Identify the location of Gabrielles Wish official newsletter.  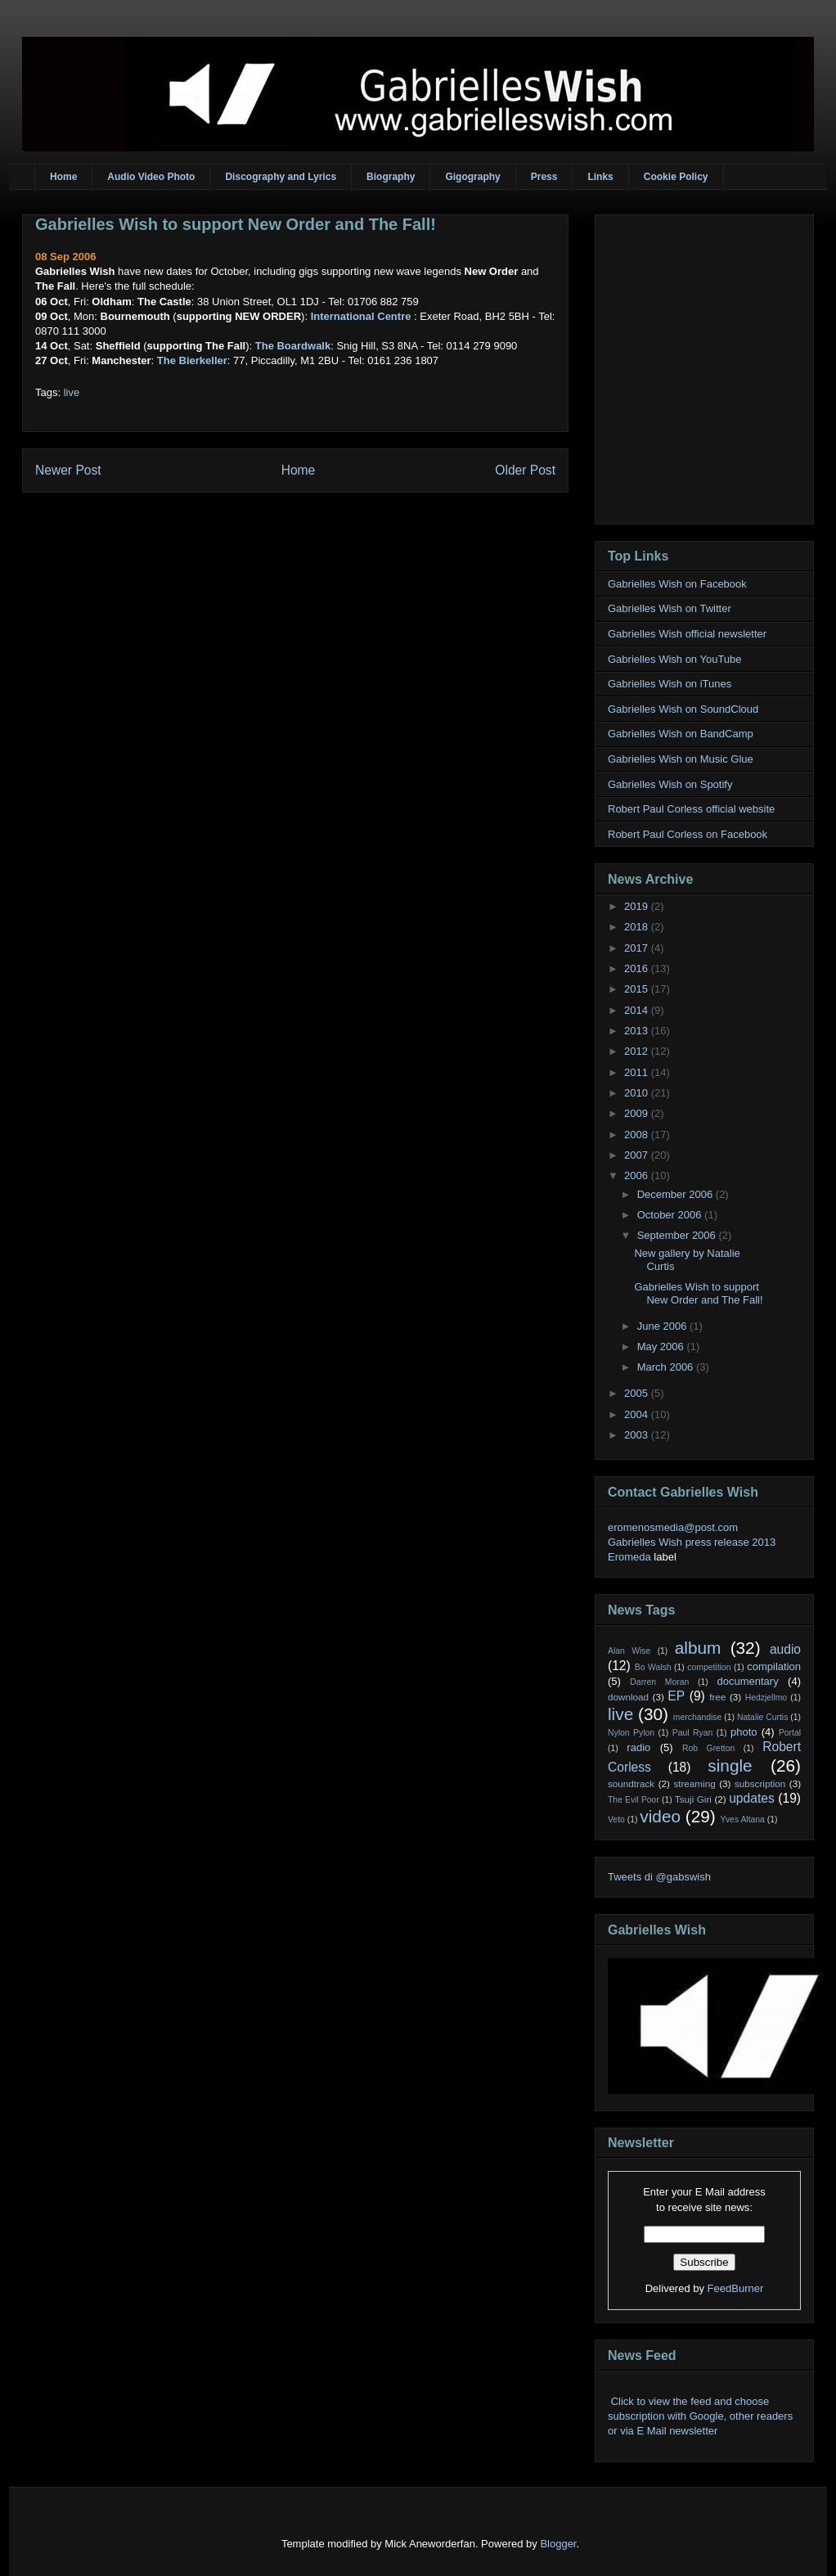
(687, 634).